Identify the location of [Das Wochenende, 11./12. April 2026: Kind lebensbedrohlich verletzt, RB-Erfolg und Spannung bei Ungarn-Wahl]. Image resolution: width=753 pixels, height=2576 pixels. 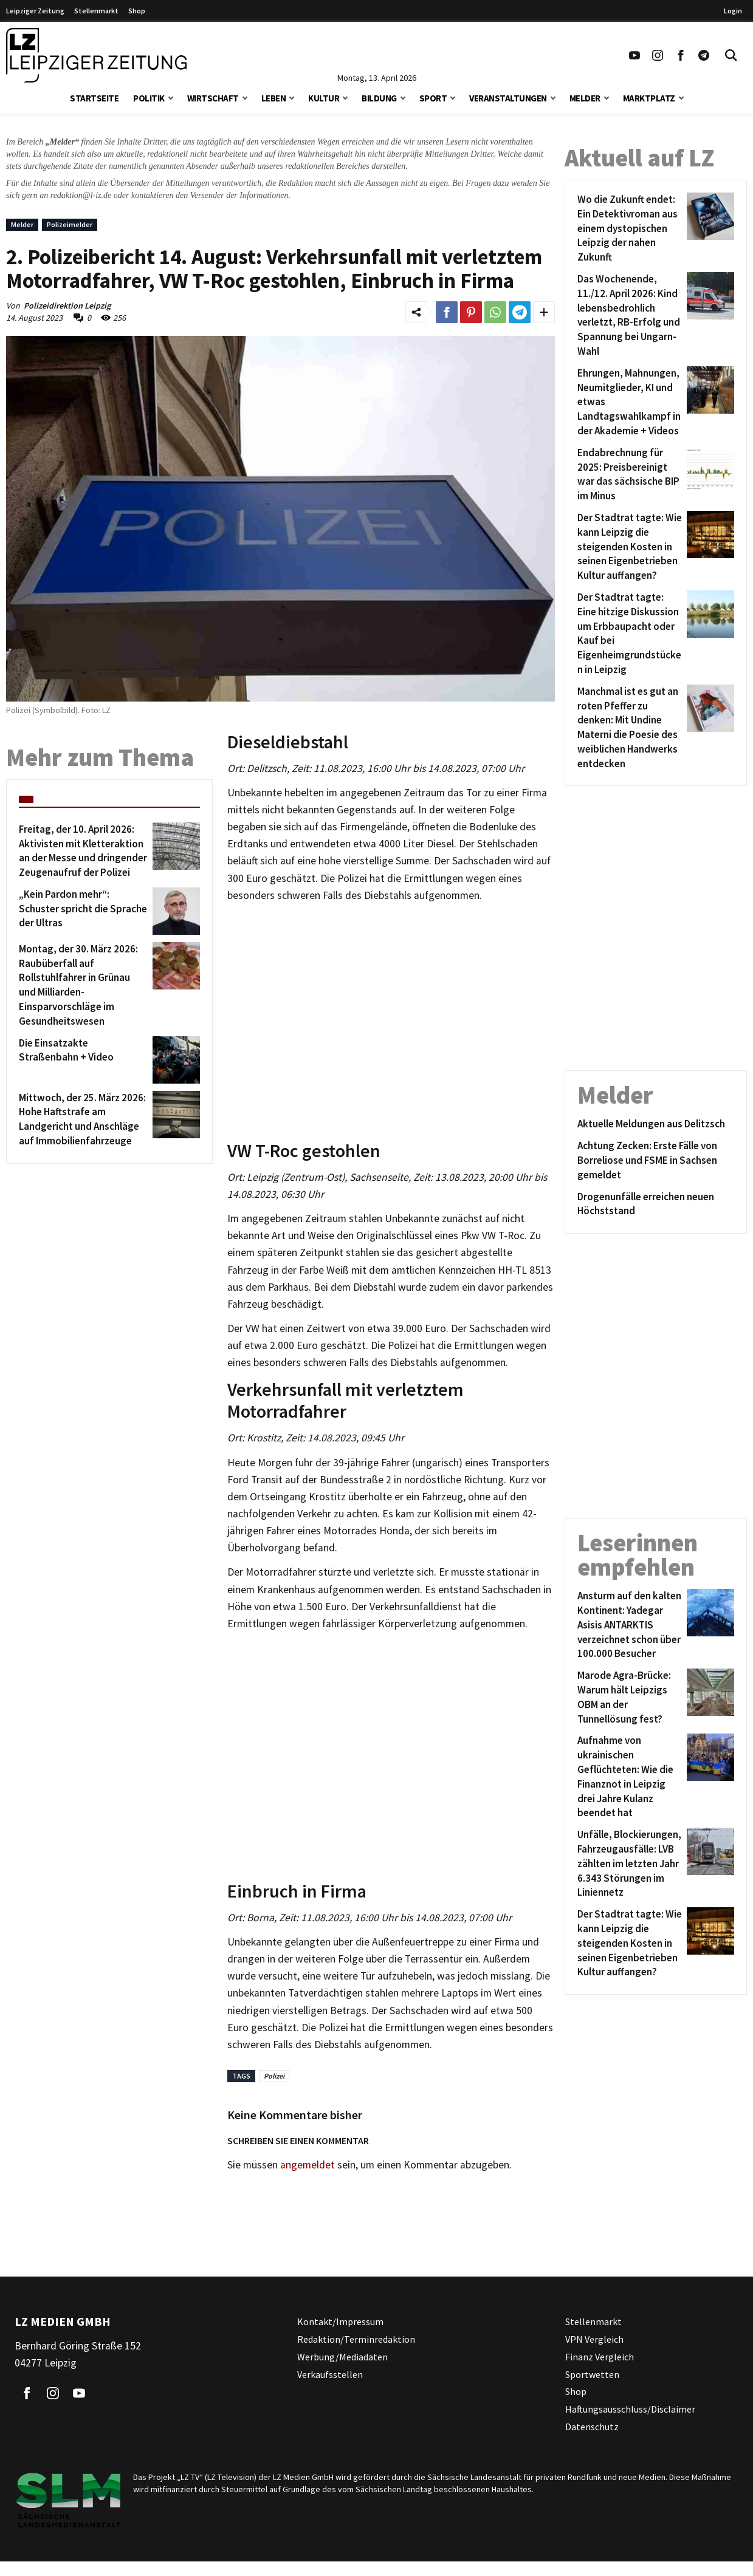
(630, 315).